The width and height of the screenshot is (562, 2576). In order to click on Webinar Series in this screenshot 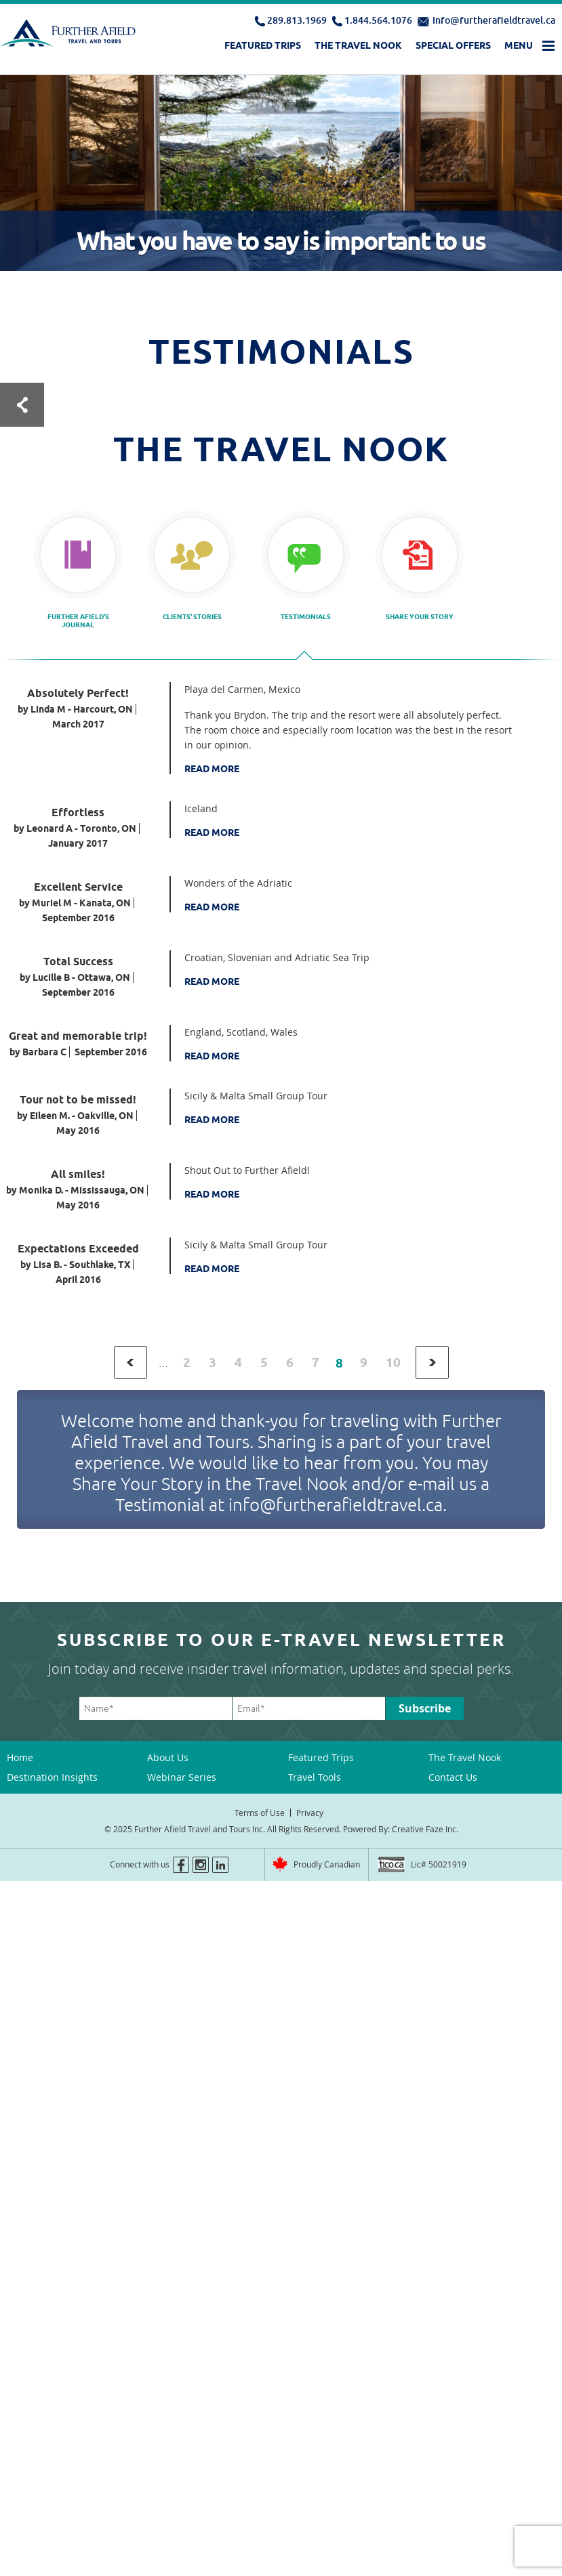, I will do `click(181, 1777)`.